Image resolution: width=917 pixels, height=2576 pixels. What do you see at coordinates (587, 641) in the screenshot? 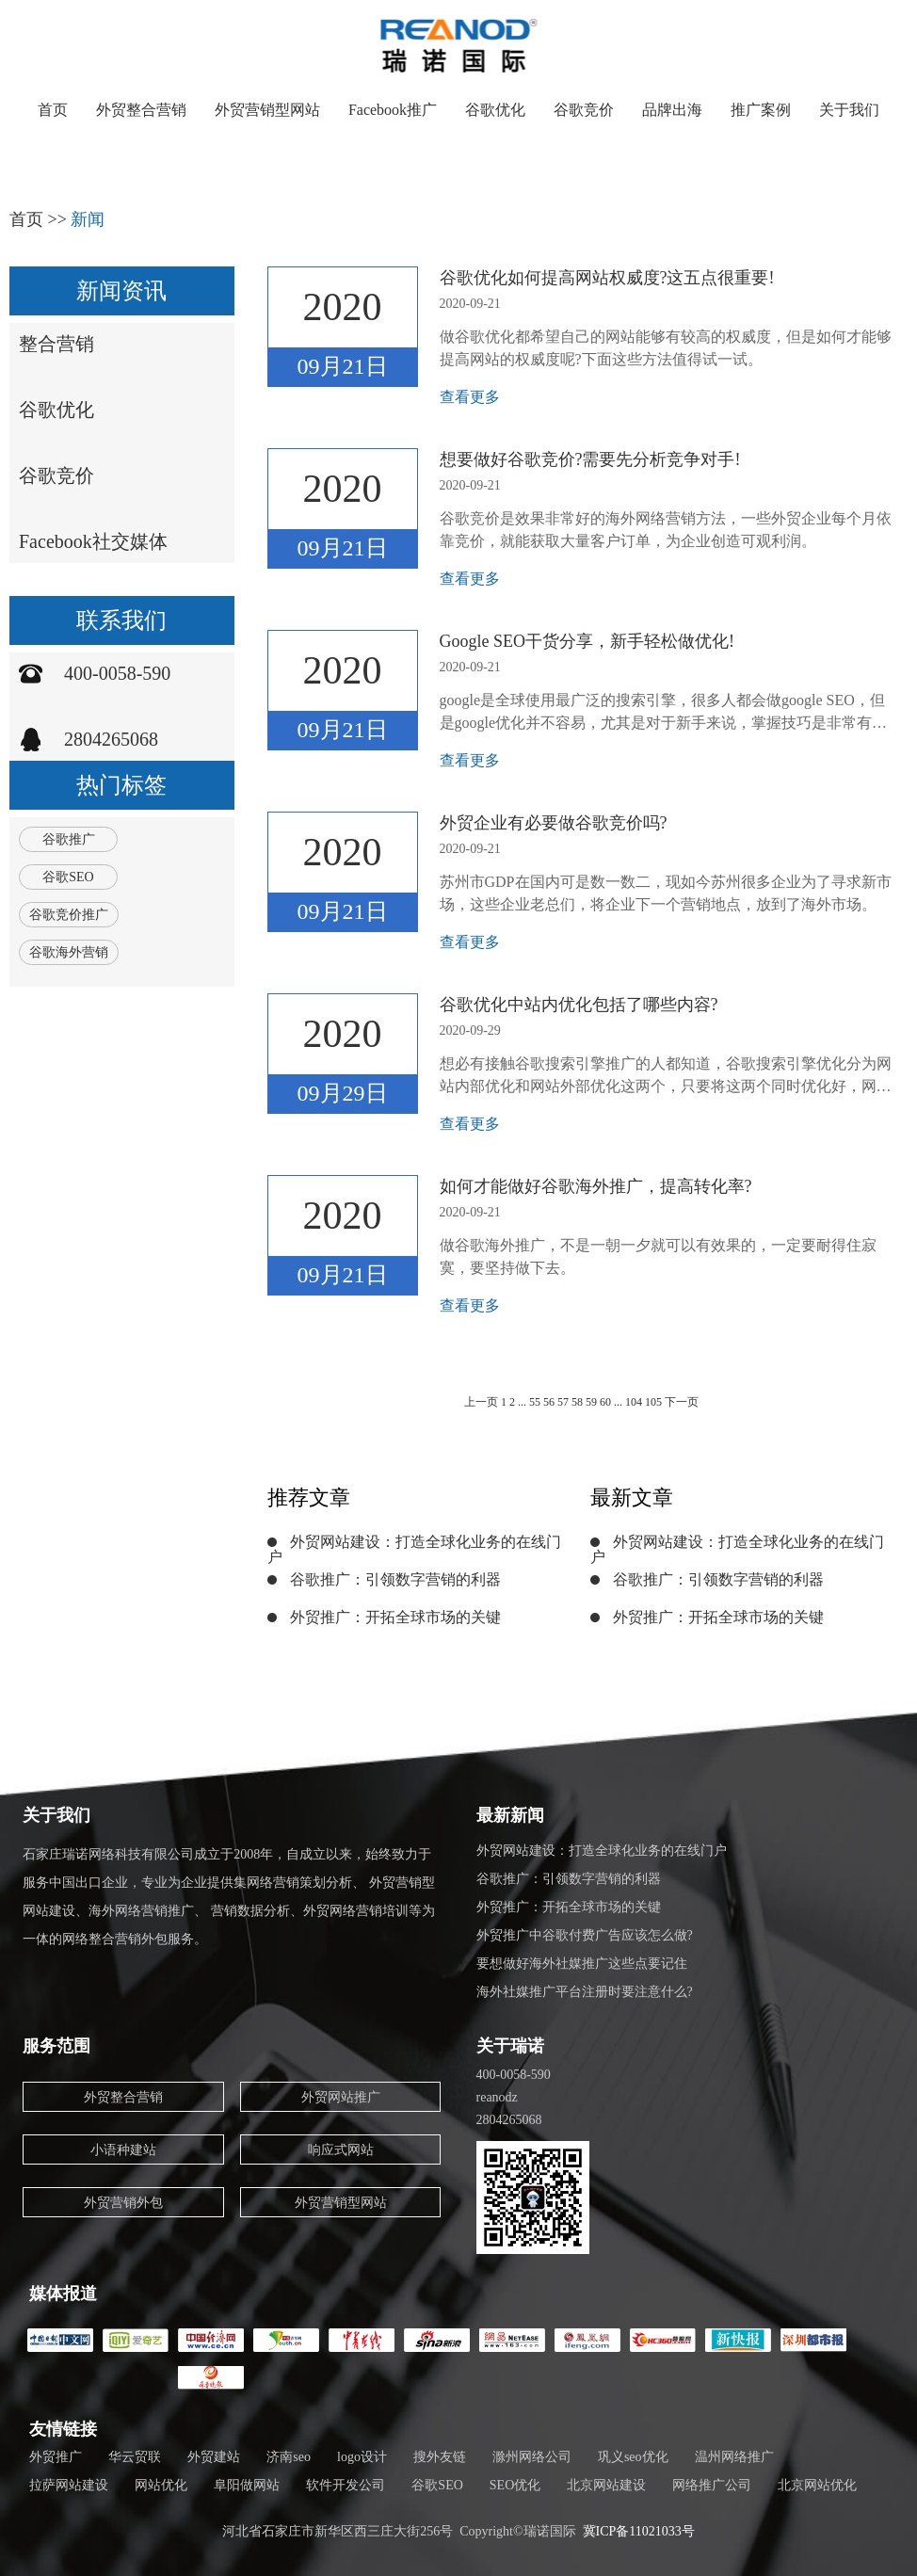
I see `Google SEO干货分享，新手轻松做优化!` at bounding box center [587, 641].